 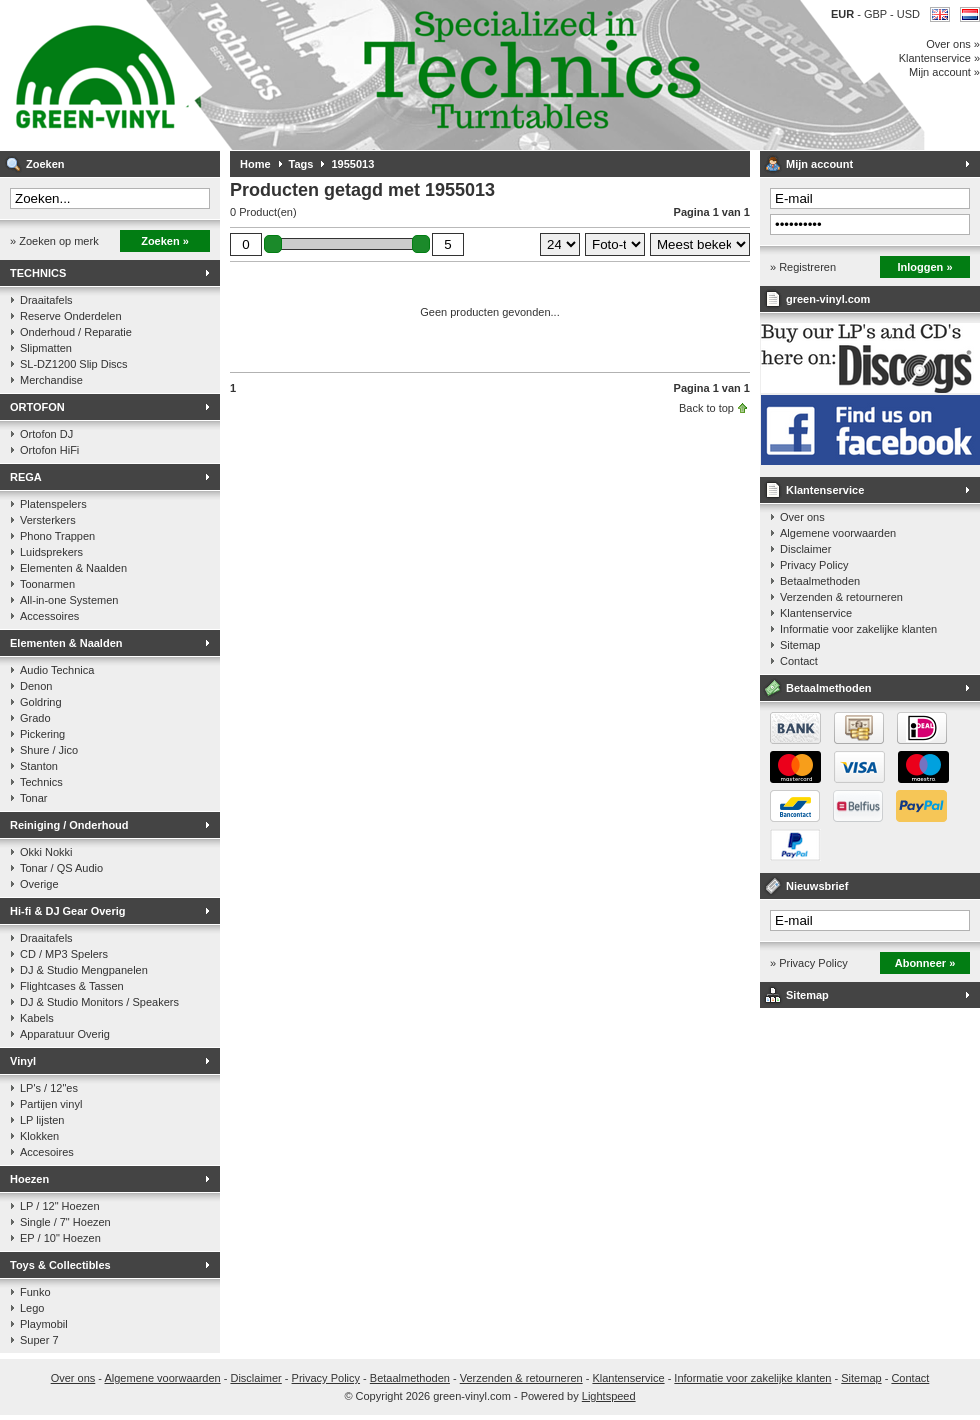 What do you see at coordinates (65, 1222) in the screenshot?
I see `Single / 7" Hoezen` at bounding box center [65, 1222].